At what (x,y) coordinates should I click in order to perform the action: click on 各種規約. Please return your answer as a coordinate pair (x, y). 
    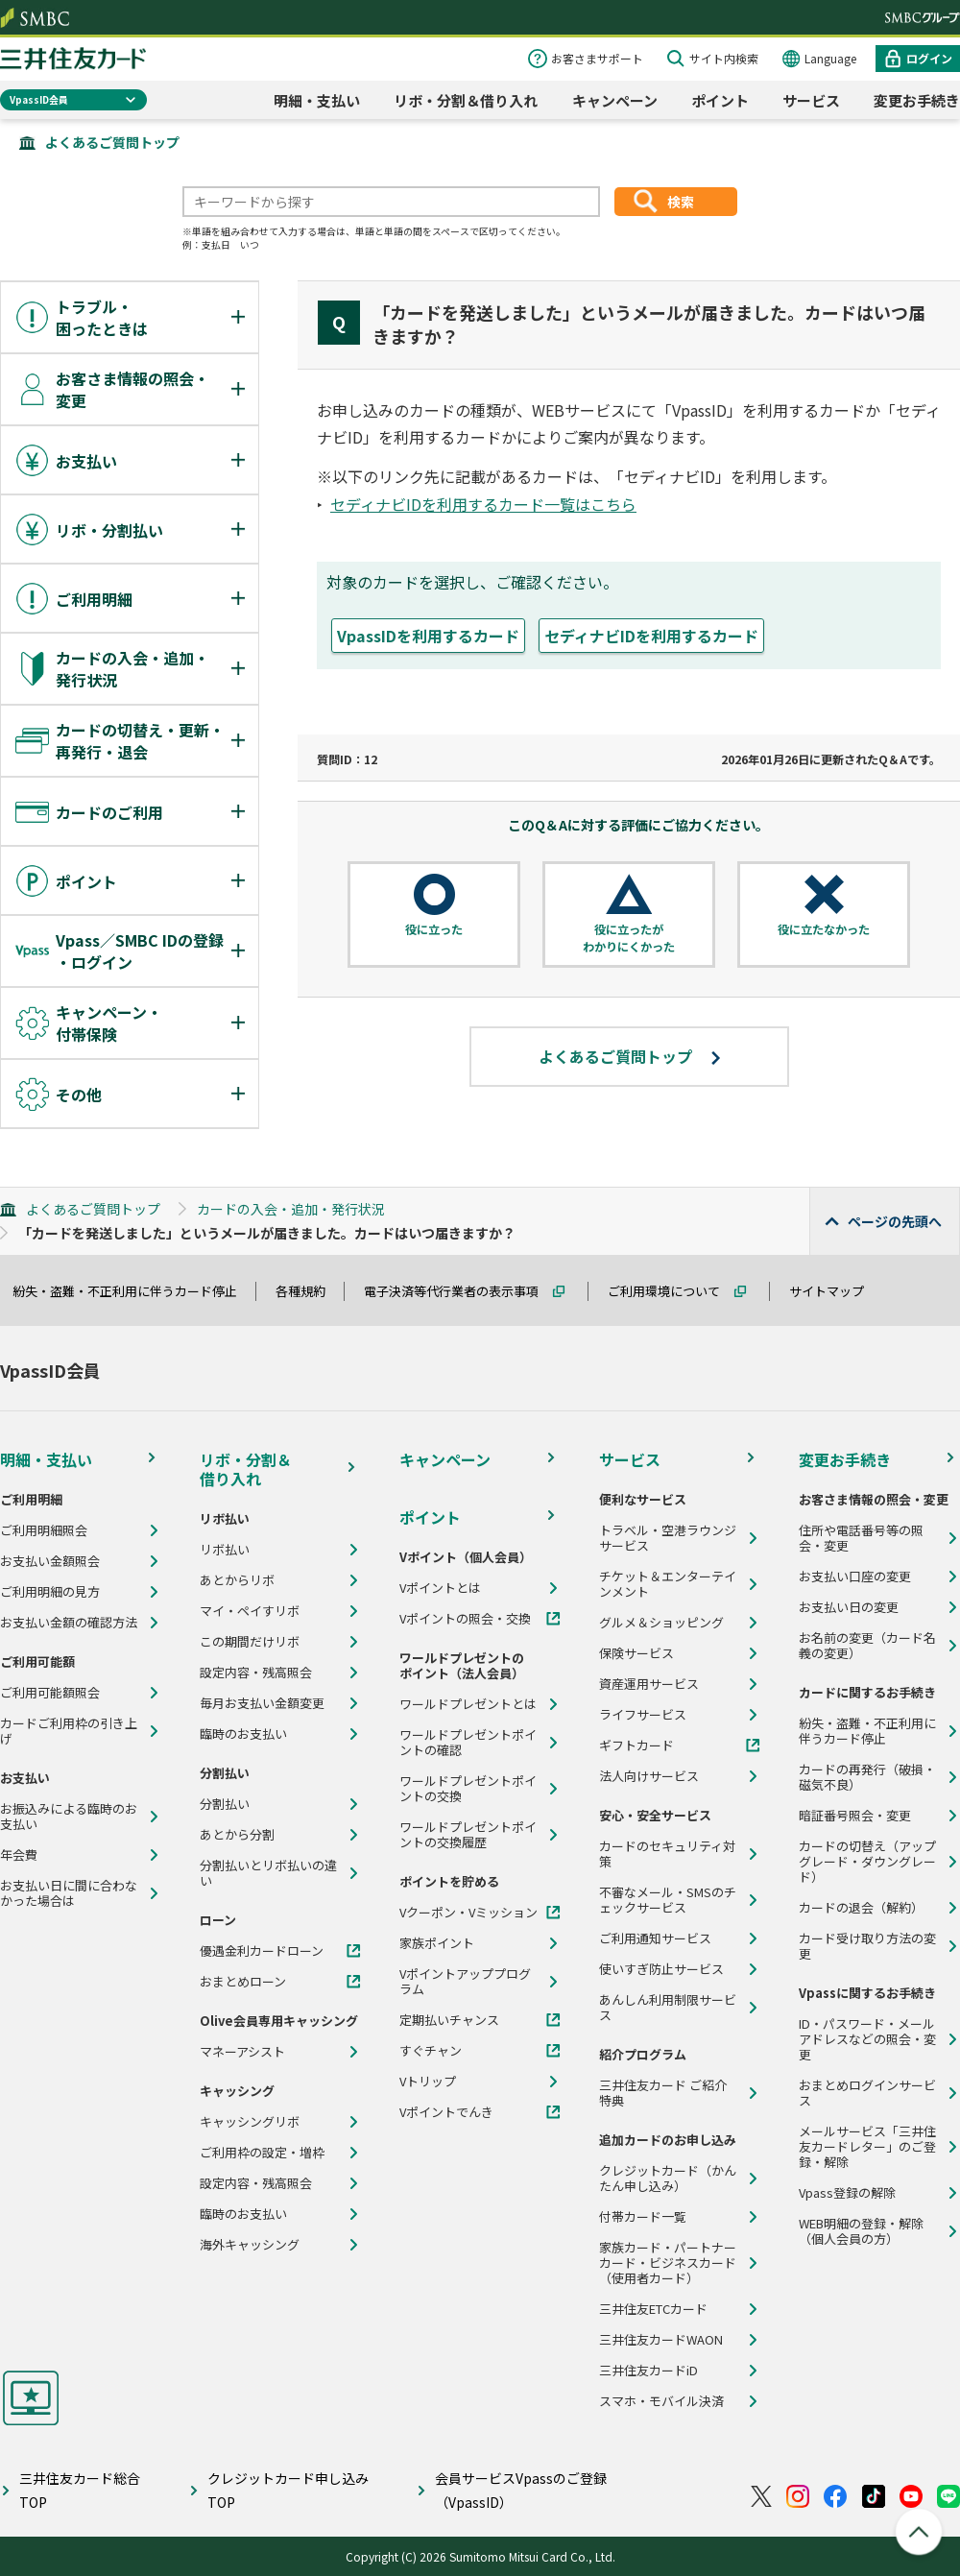
    Looking at the image, I should click on (309, 1291).